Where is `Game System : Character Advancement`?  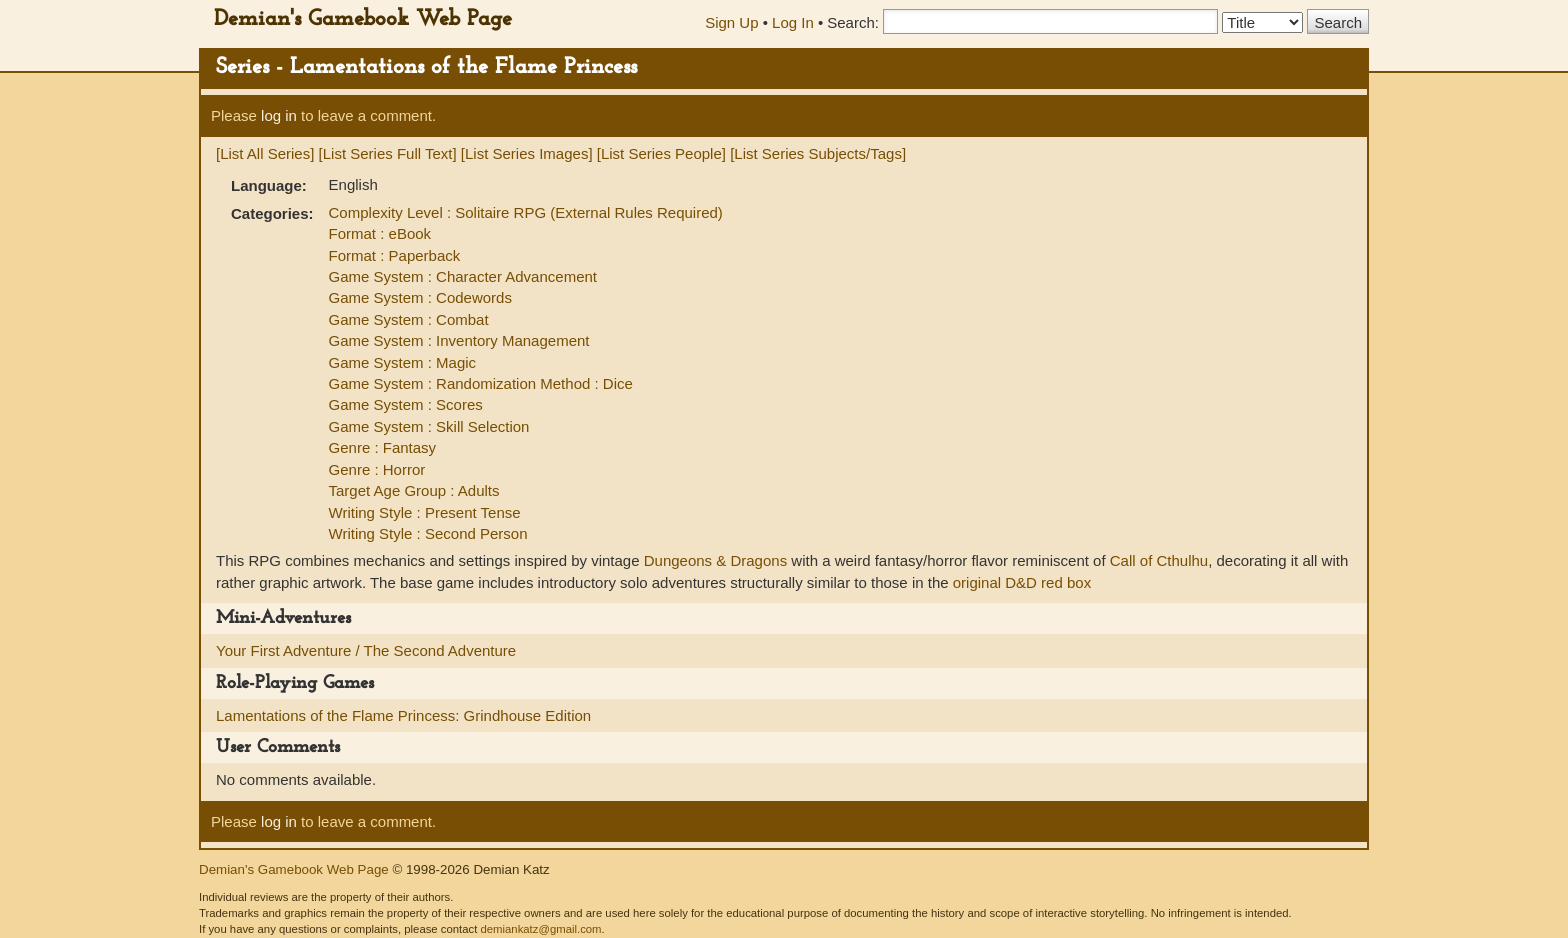 Game System : Character Advancement is located at coordinates (463, 276).